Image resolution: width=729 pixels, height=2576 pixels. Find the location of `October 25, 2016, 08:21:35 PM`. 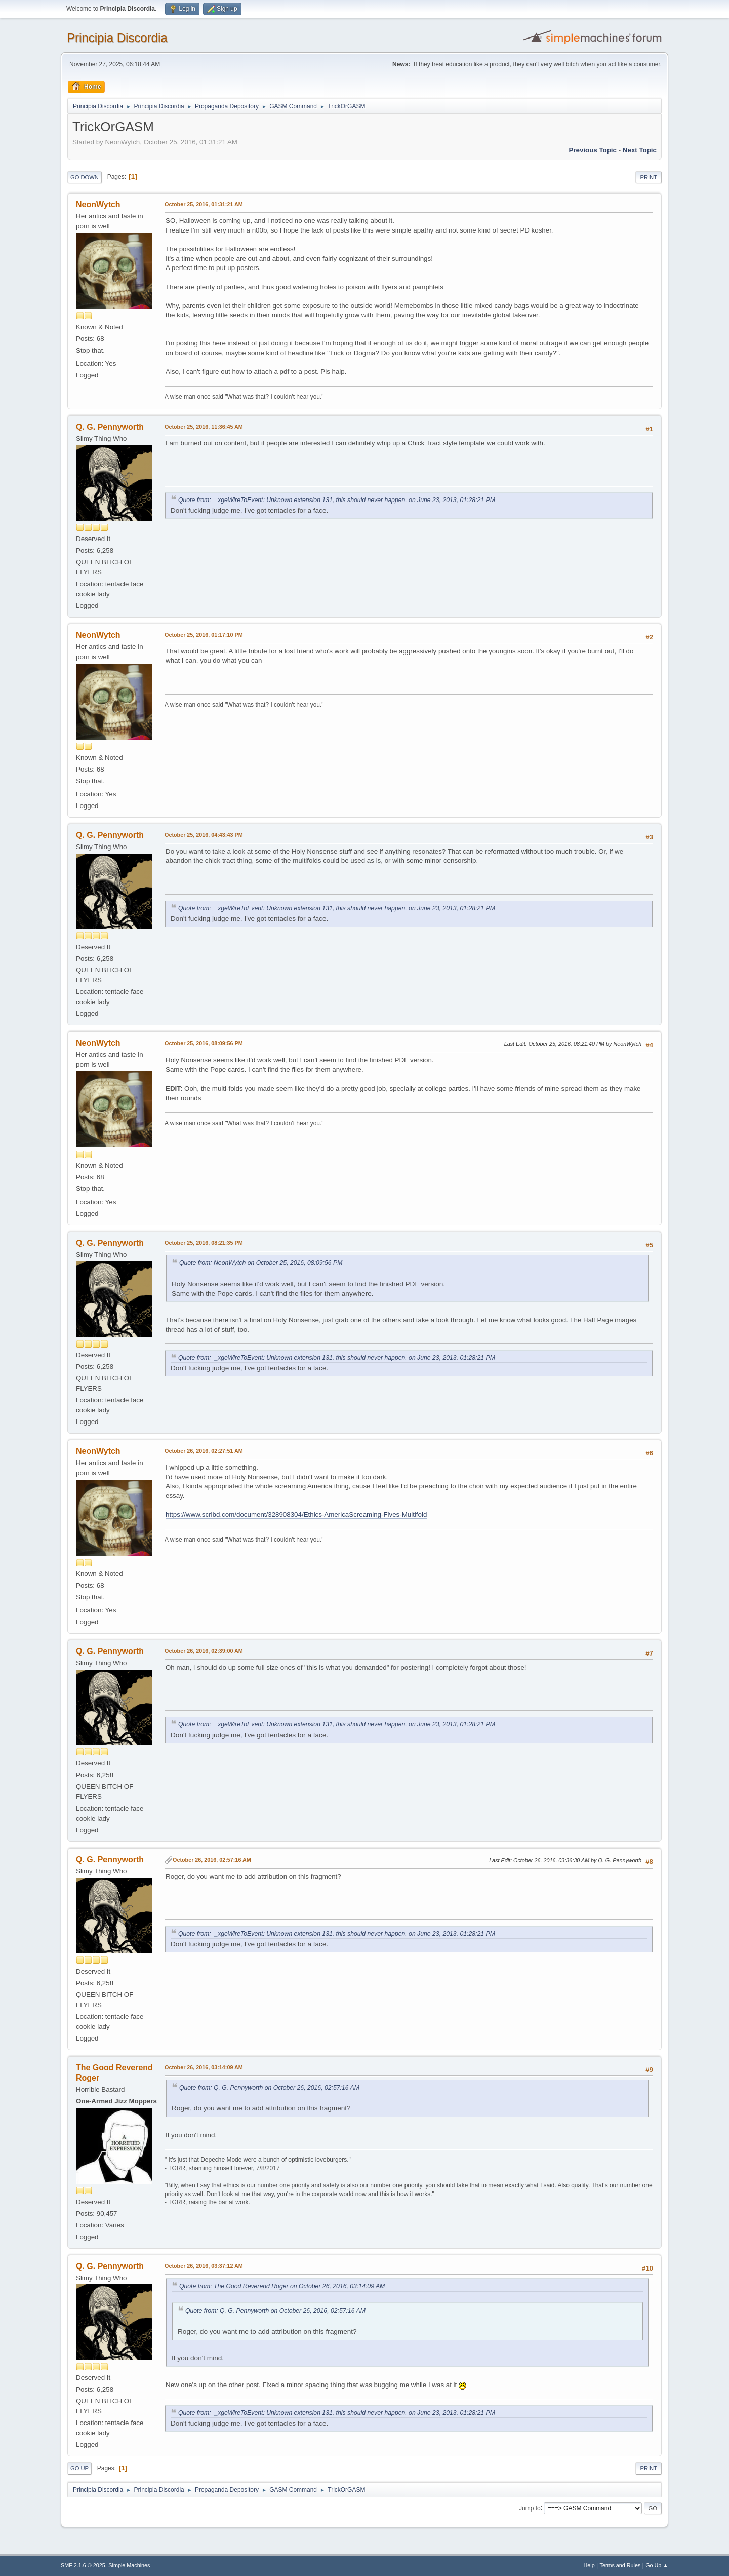

October 25, 2016, 08:21:35 PM is located at coordinates (204, 1243).